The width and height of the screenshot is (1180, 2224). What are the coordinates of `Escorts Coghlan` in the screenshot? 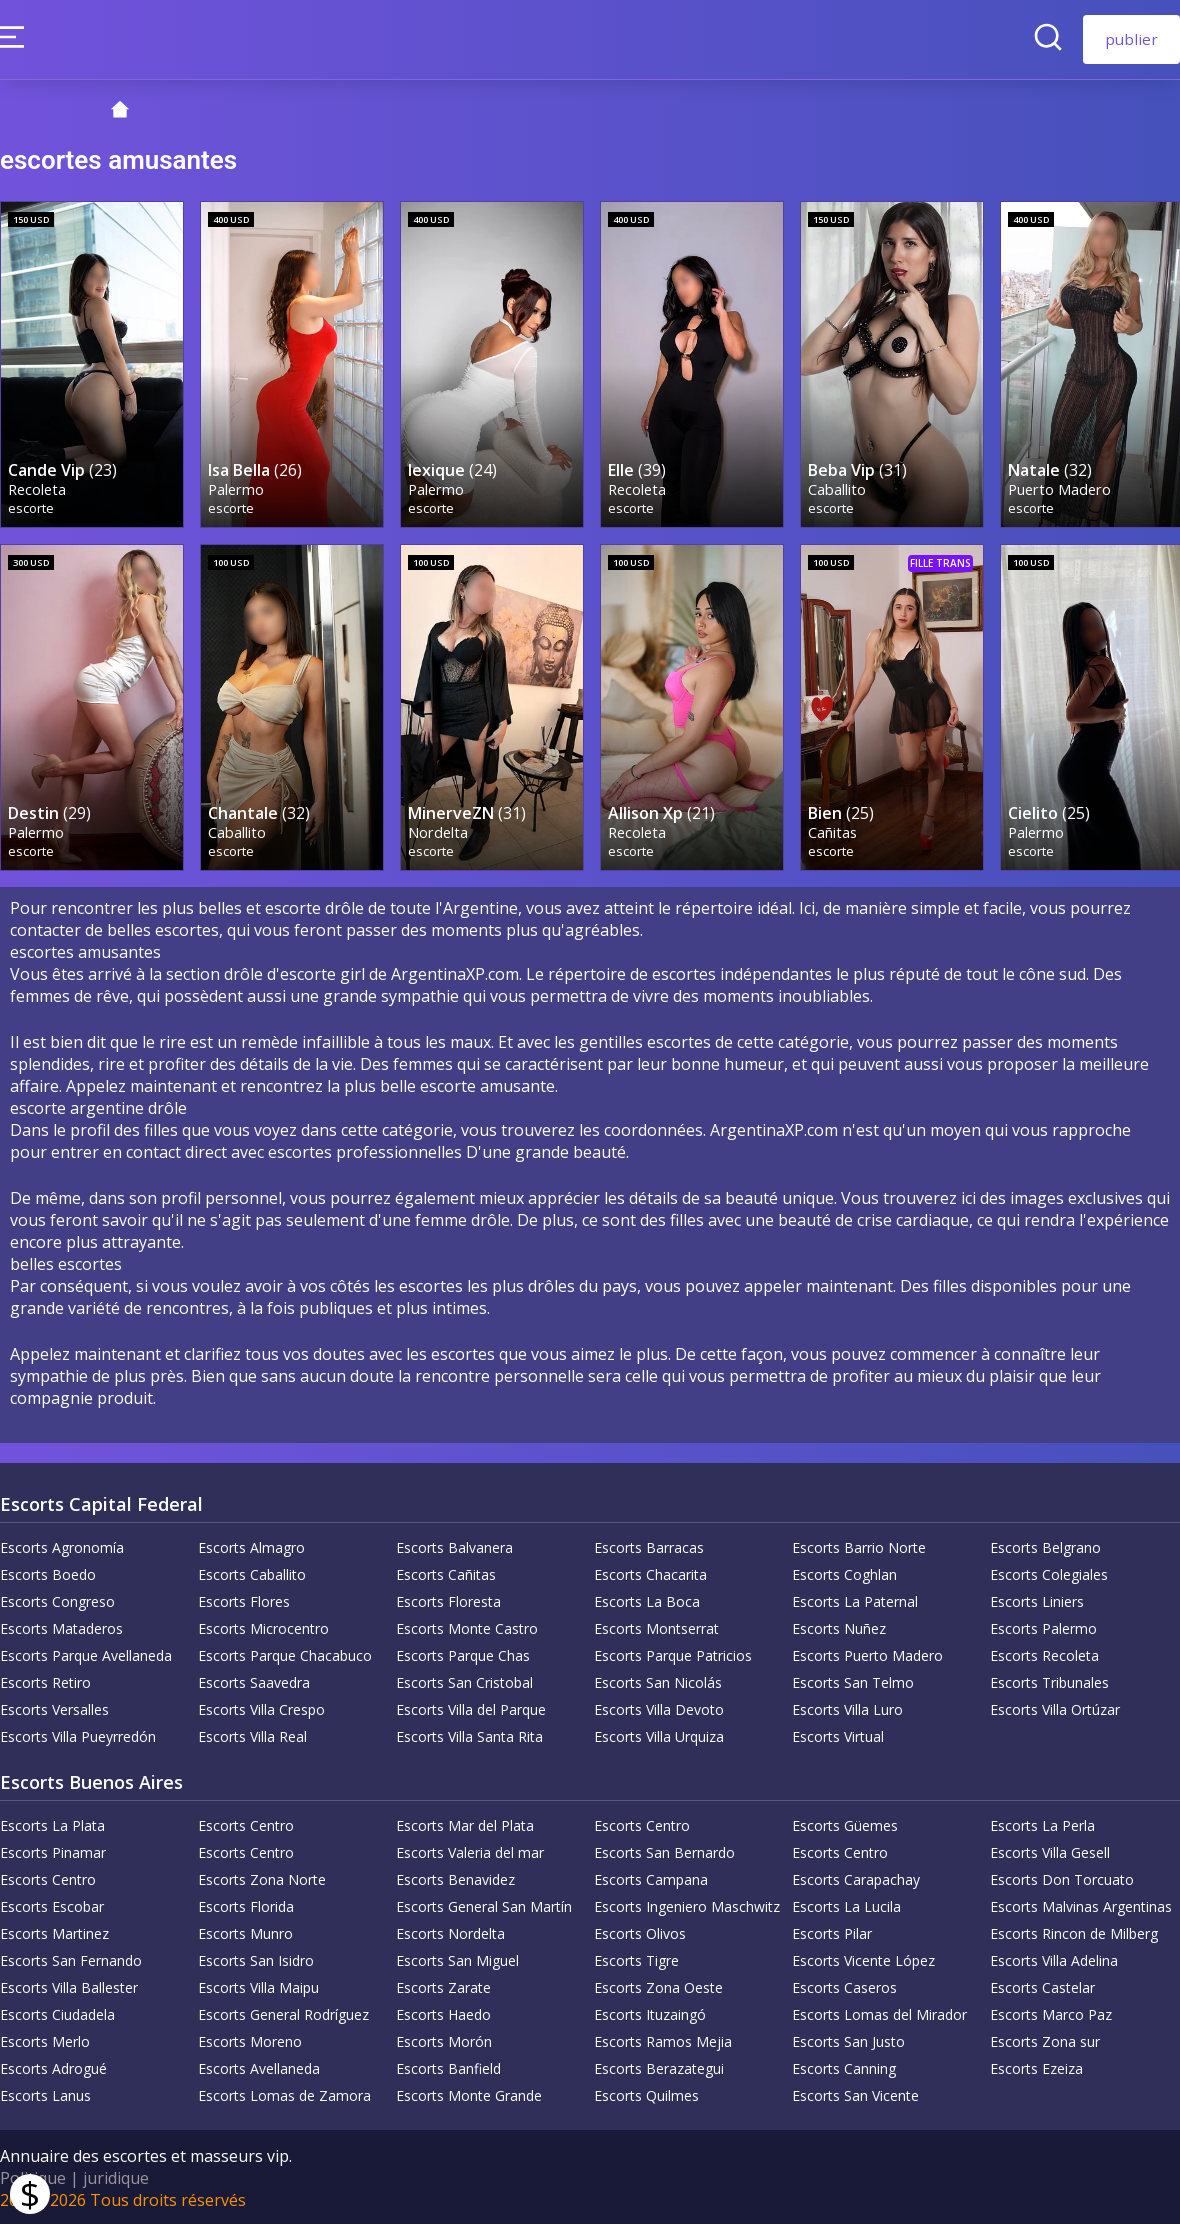 It's located at (844, 1572).